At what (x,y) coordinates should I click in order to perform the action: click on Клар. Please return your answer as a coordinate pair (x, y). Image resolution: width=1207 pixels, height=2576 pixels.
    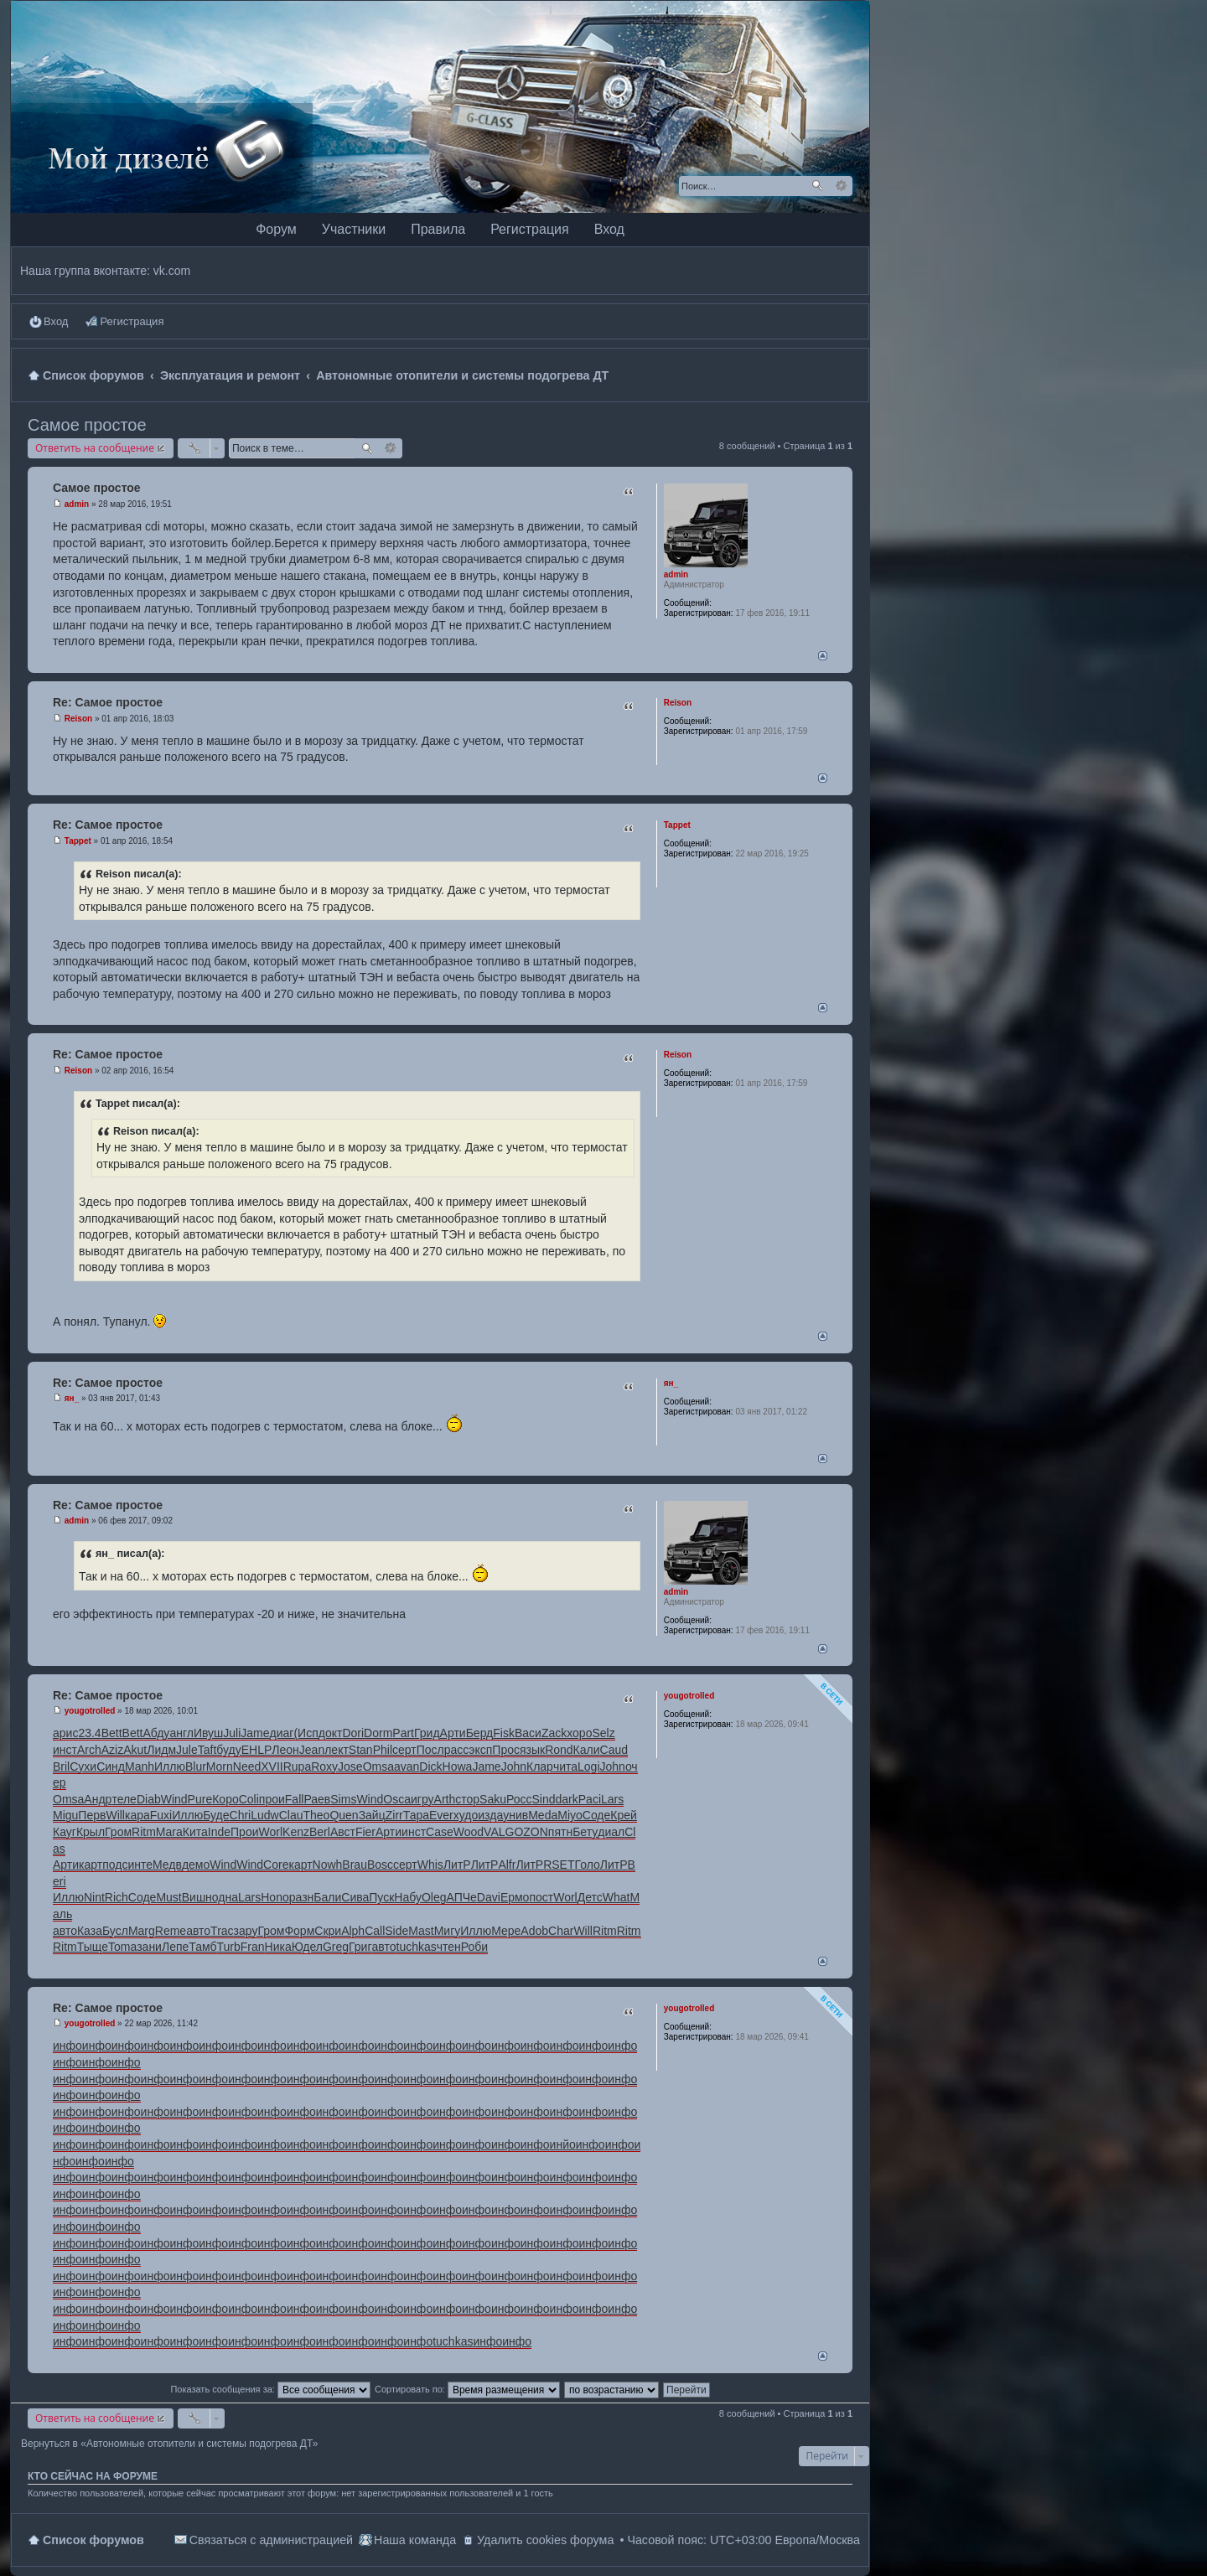
    Looking at the image, I should click on (539, 1766).